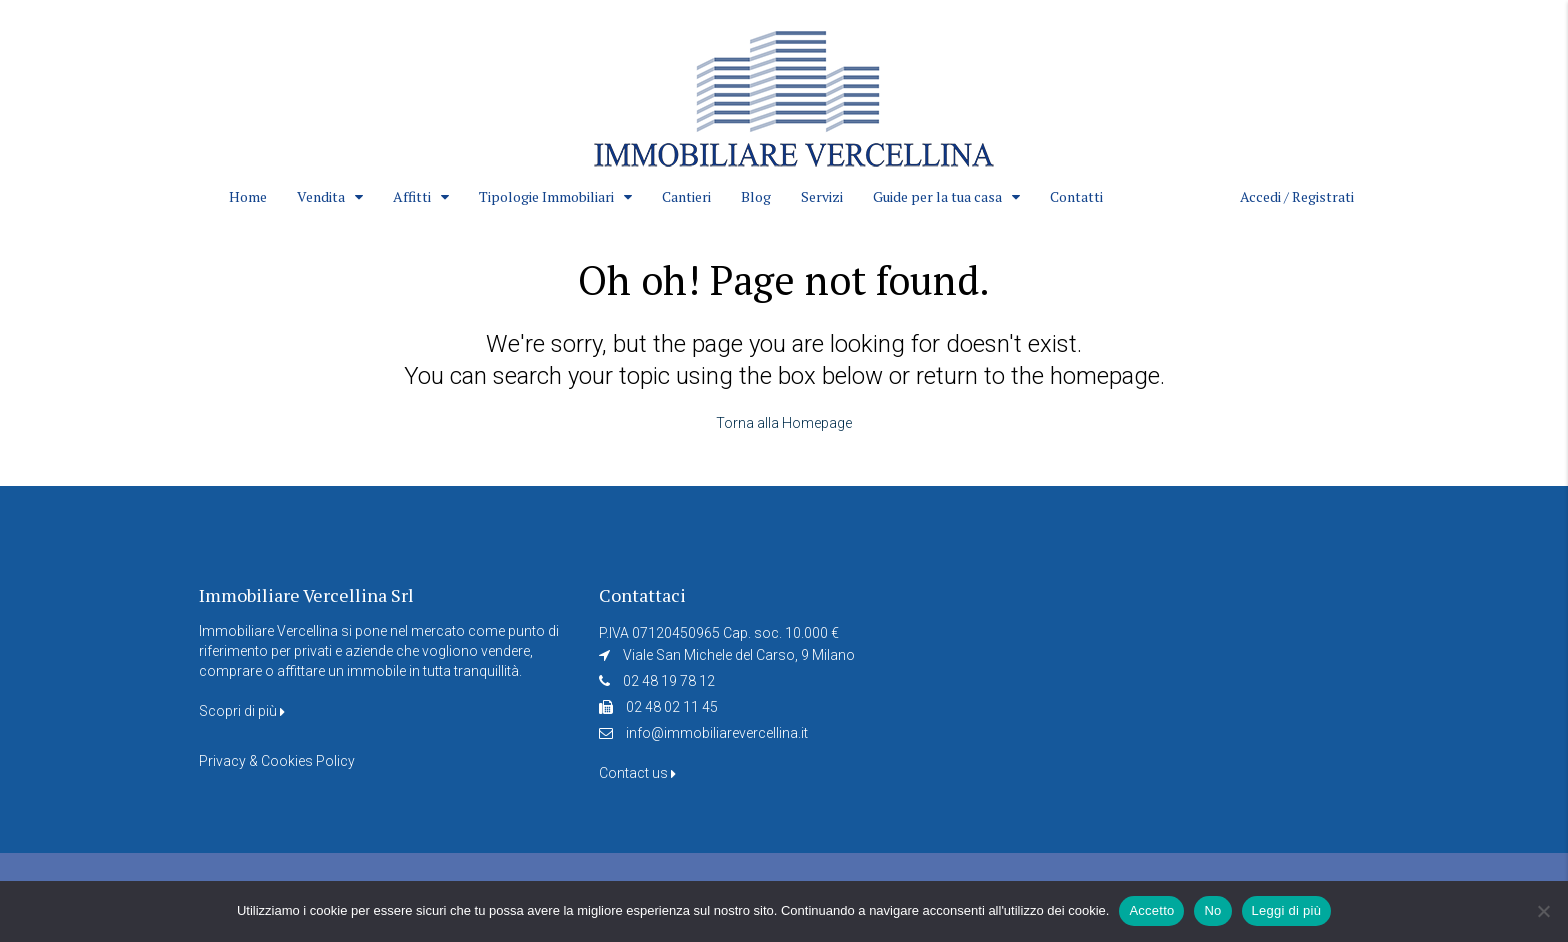 The height and width of the screenshot is (942, 1568). I want to click on Leggi di più, so click(1287, 910).